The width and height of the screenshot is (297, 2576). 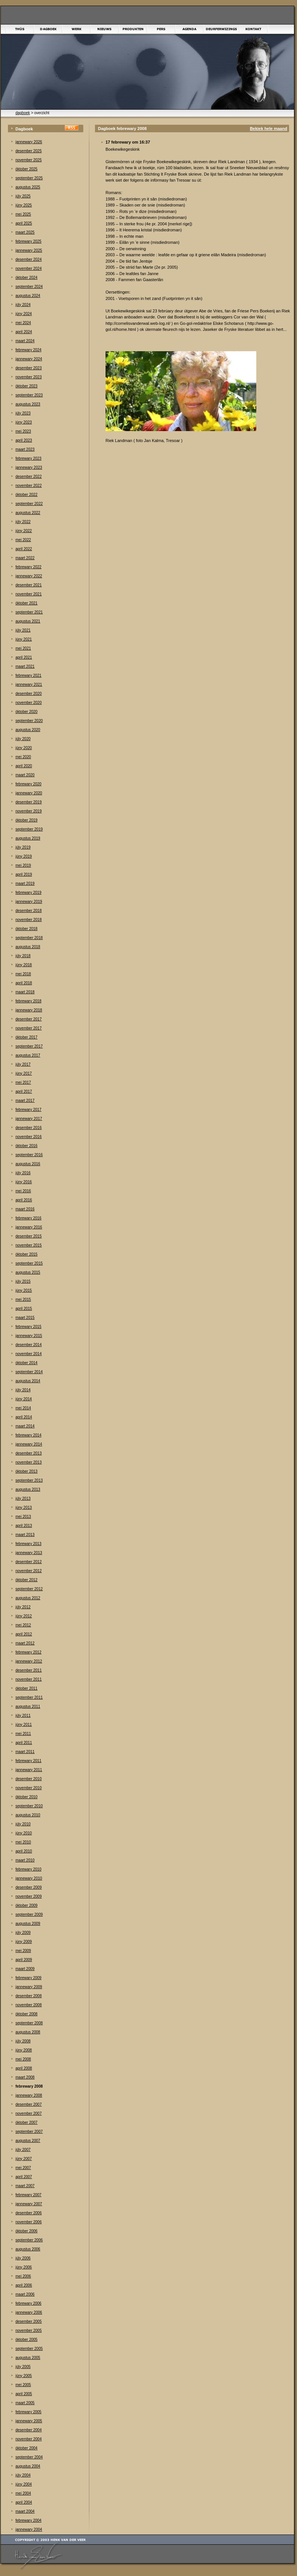 I want to click on november 2024, so click(x=28, y=268).